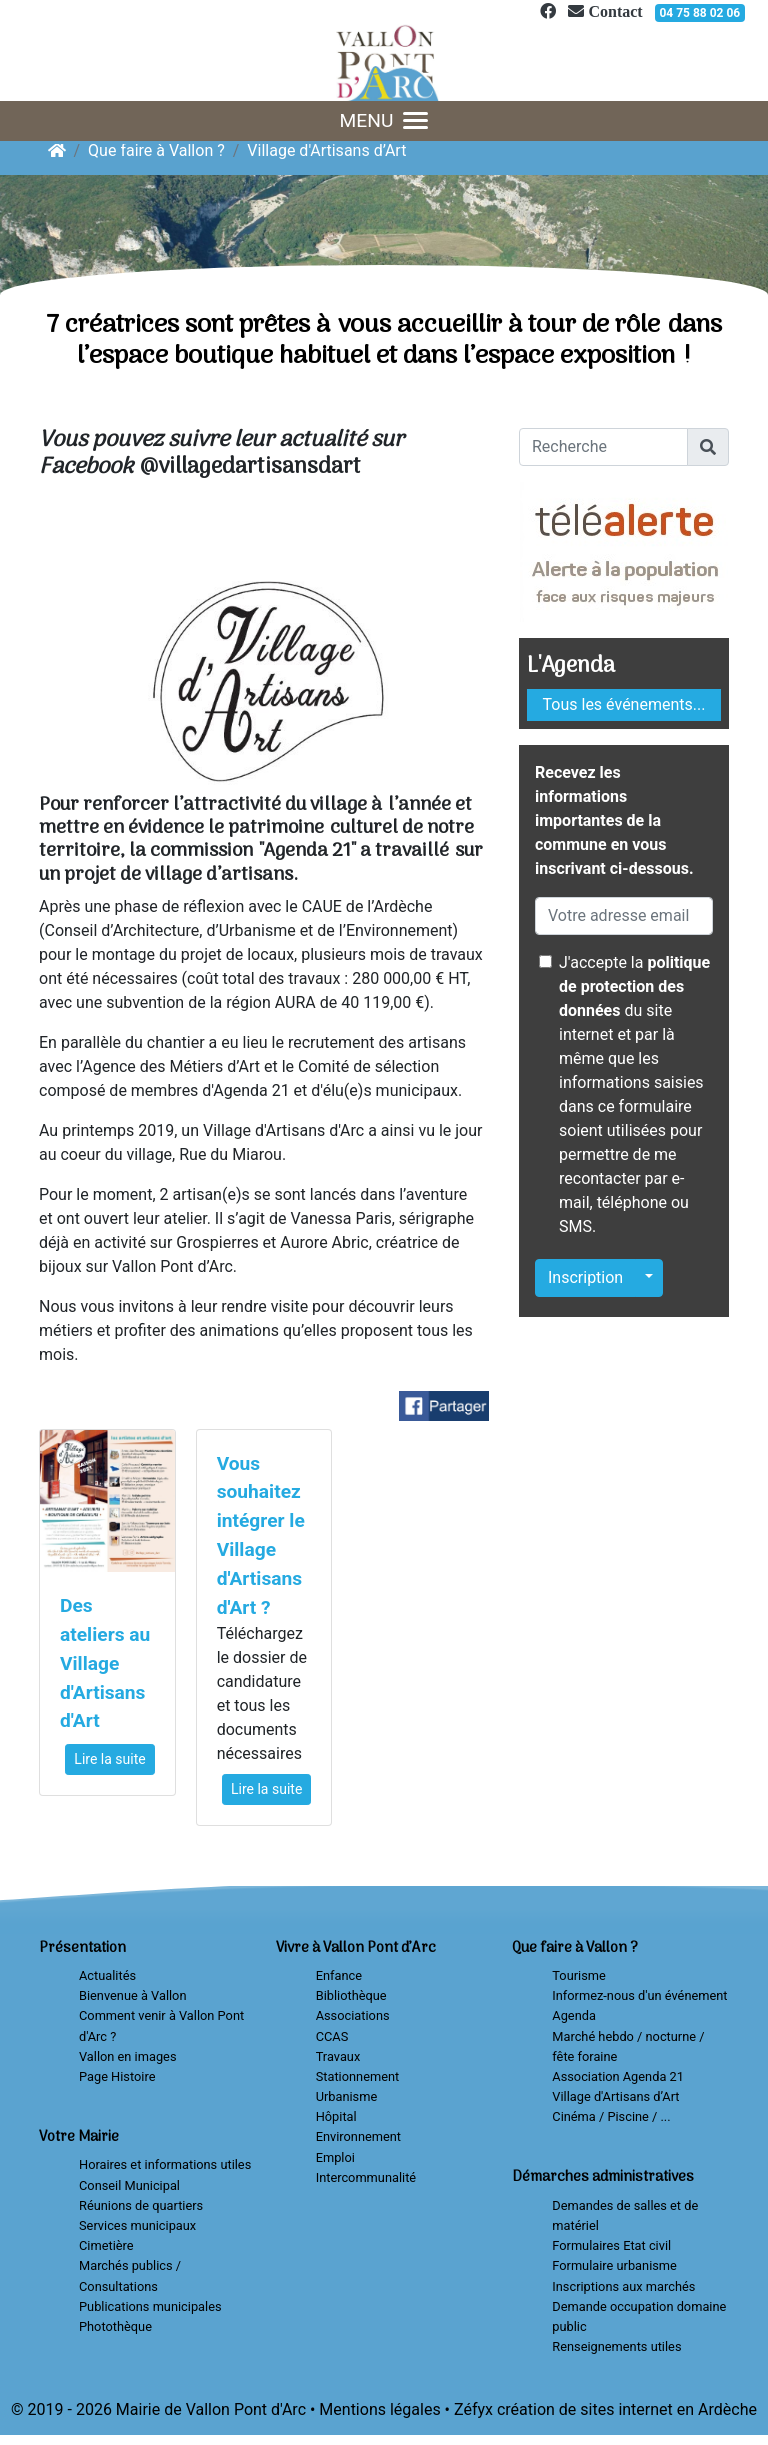 This screenshot has width=768, height=2445. Describe the element at coordinates (332, 2036) in the screenshot. I see `CCAS` at that location.